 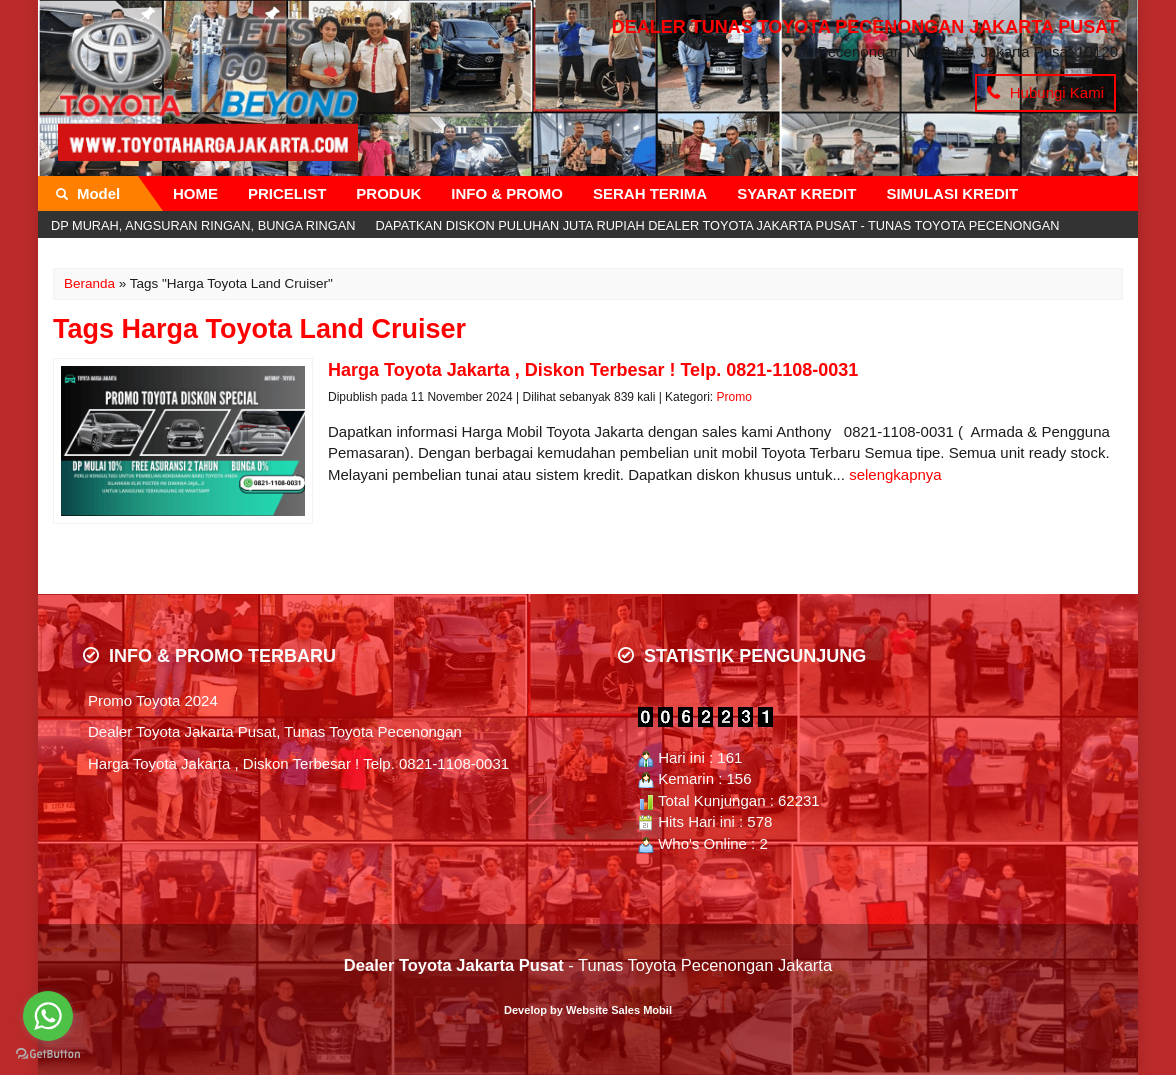 I want to click on Website Sales Mobil, so click(x=619, y=1010).